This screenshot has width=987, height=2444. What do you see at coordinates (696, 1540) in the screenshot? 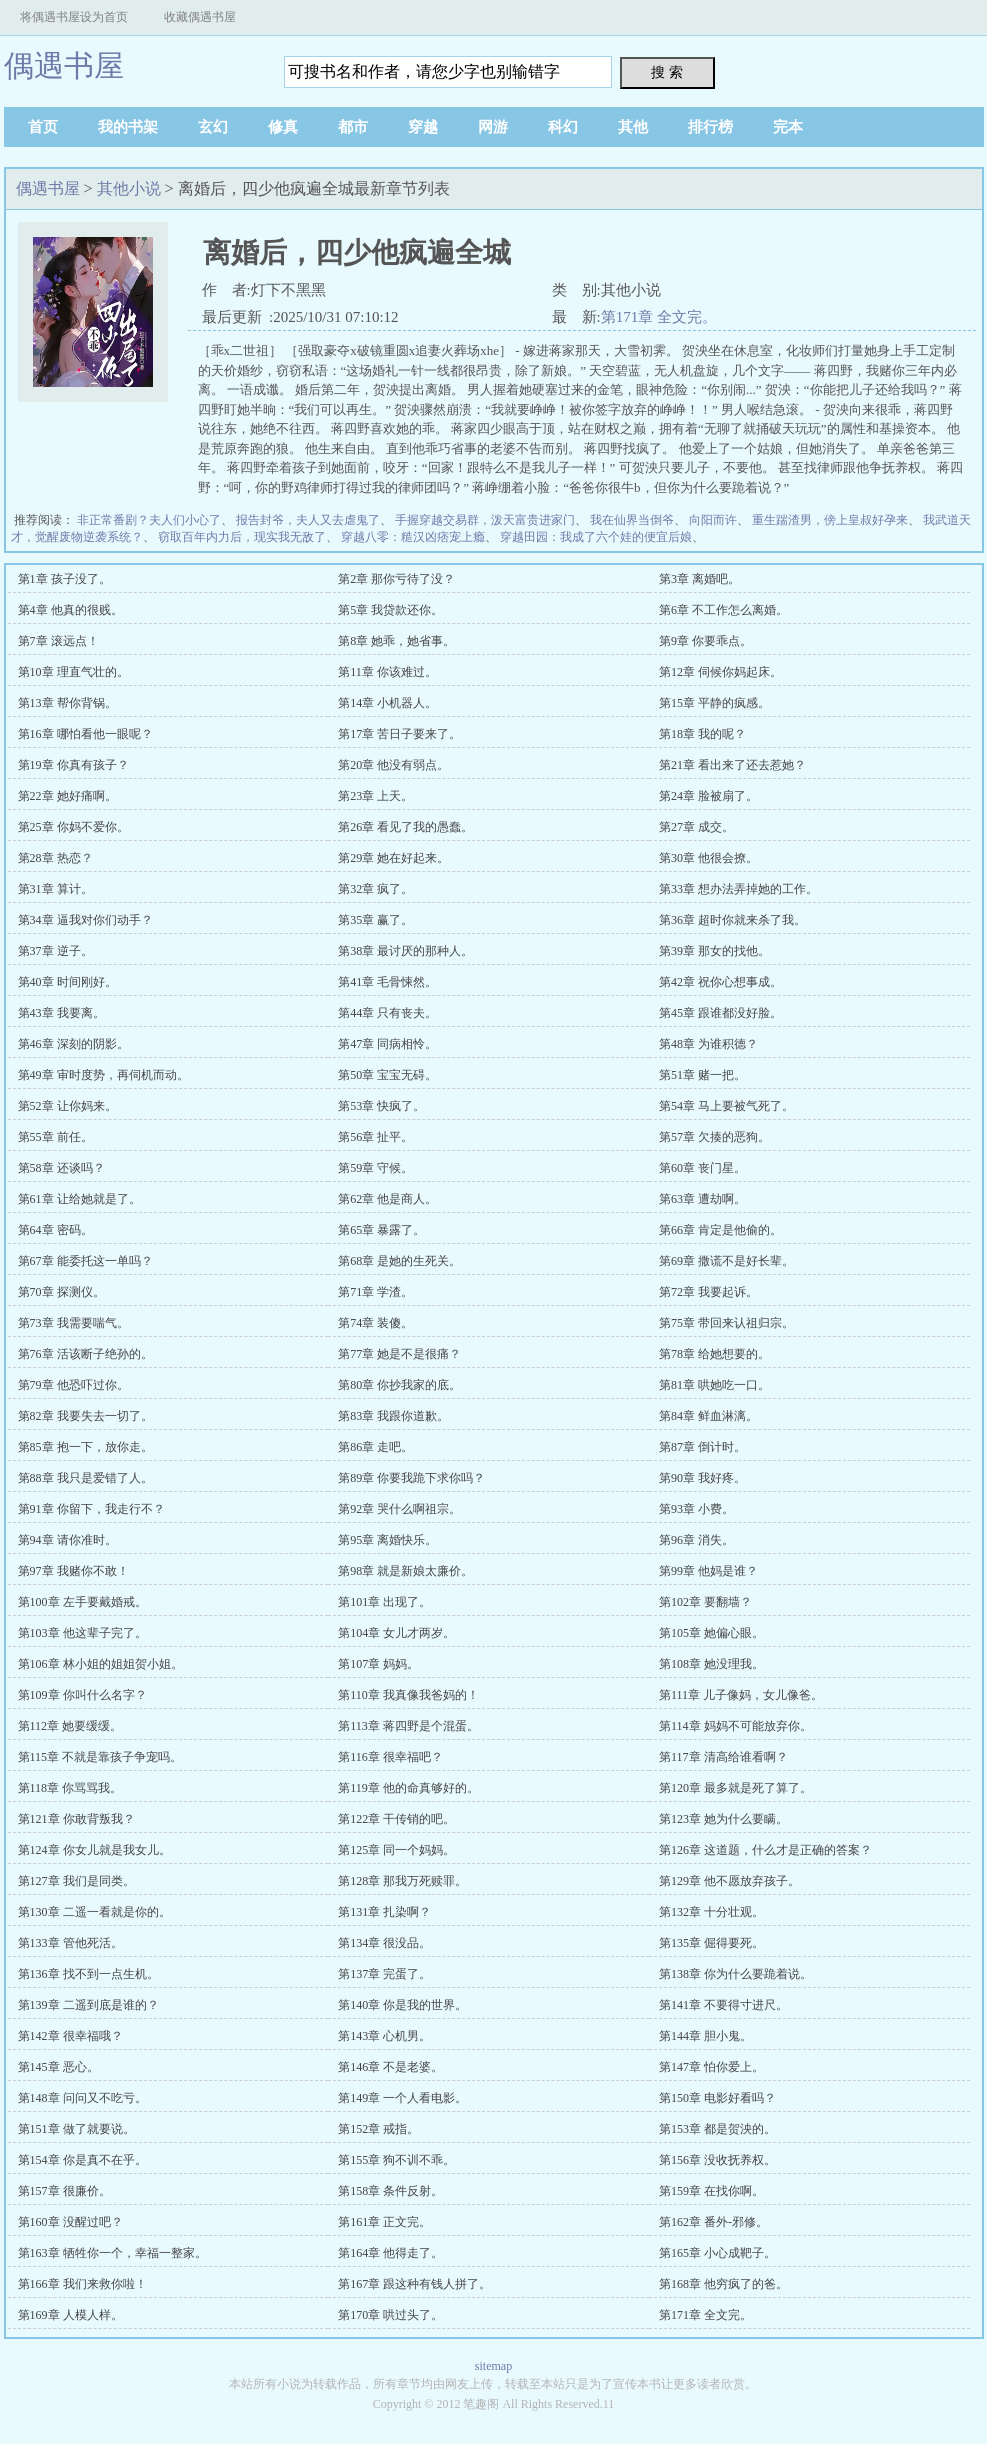
I see `第96章 消失。` at bounding box center [696, 1540].